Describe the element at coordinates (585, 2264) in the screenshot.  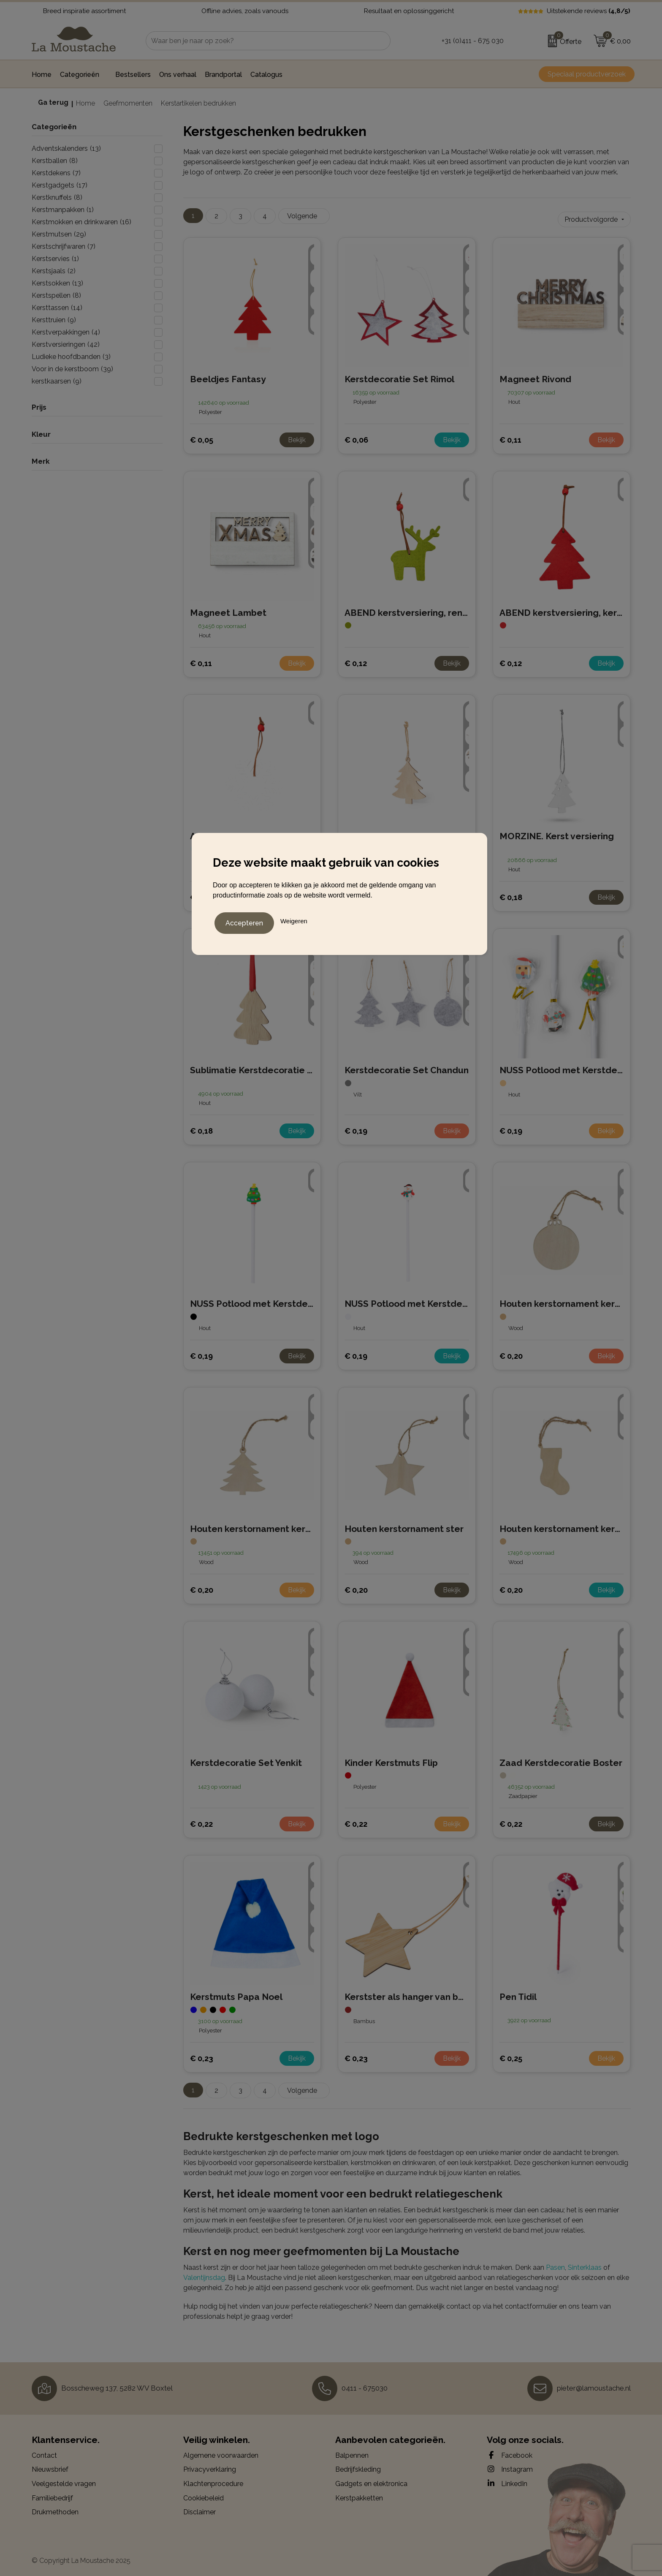
I see `Sinterklaas` at that location.